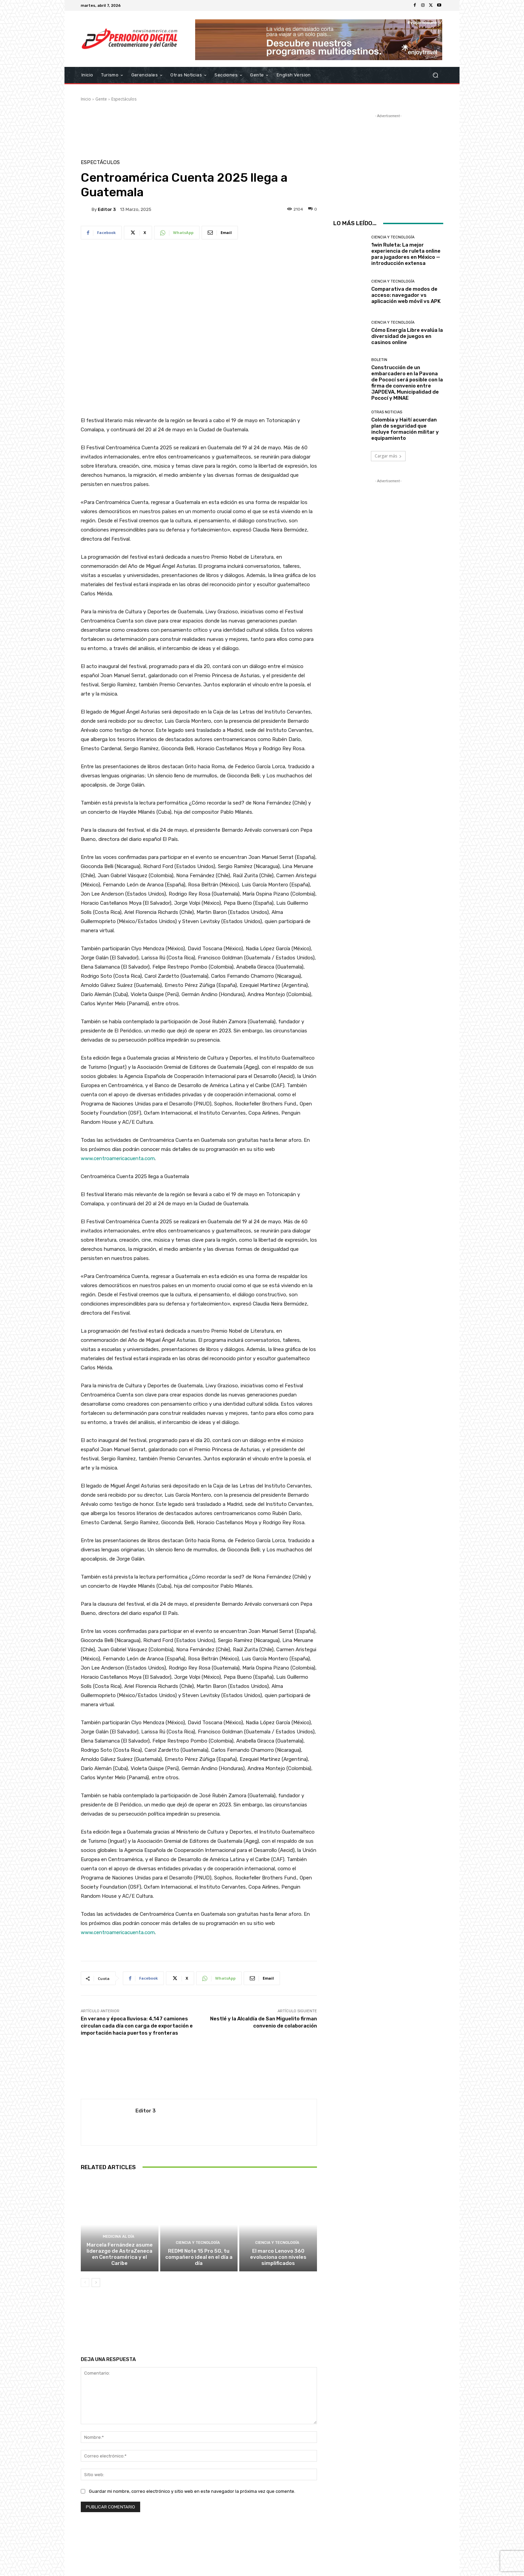 This screenshot has width=524, height=2576. What do you see at coordinates (118, 1158) in the screenshot?
I see `www.centroamericacuenta.com` at bounding box center [118, 1158].